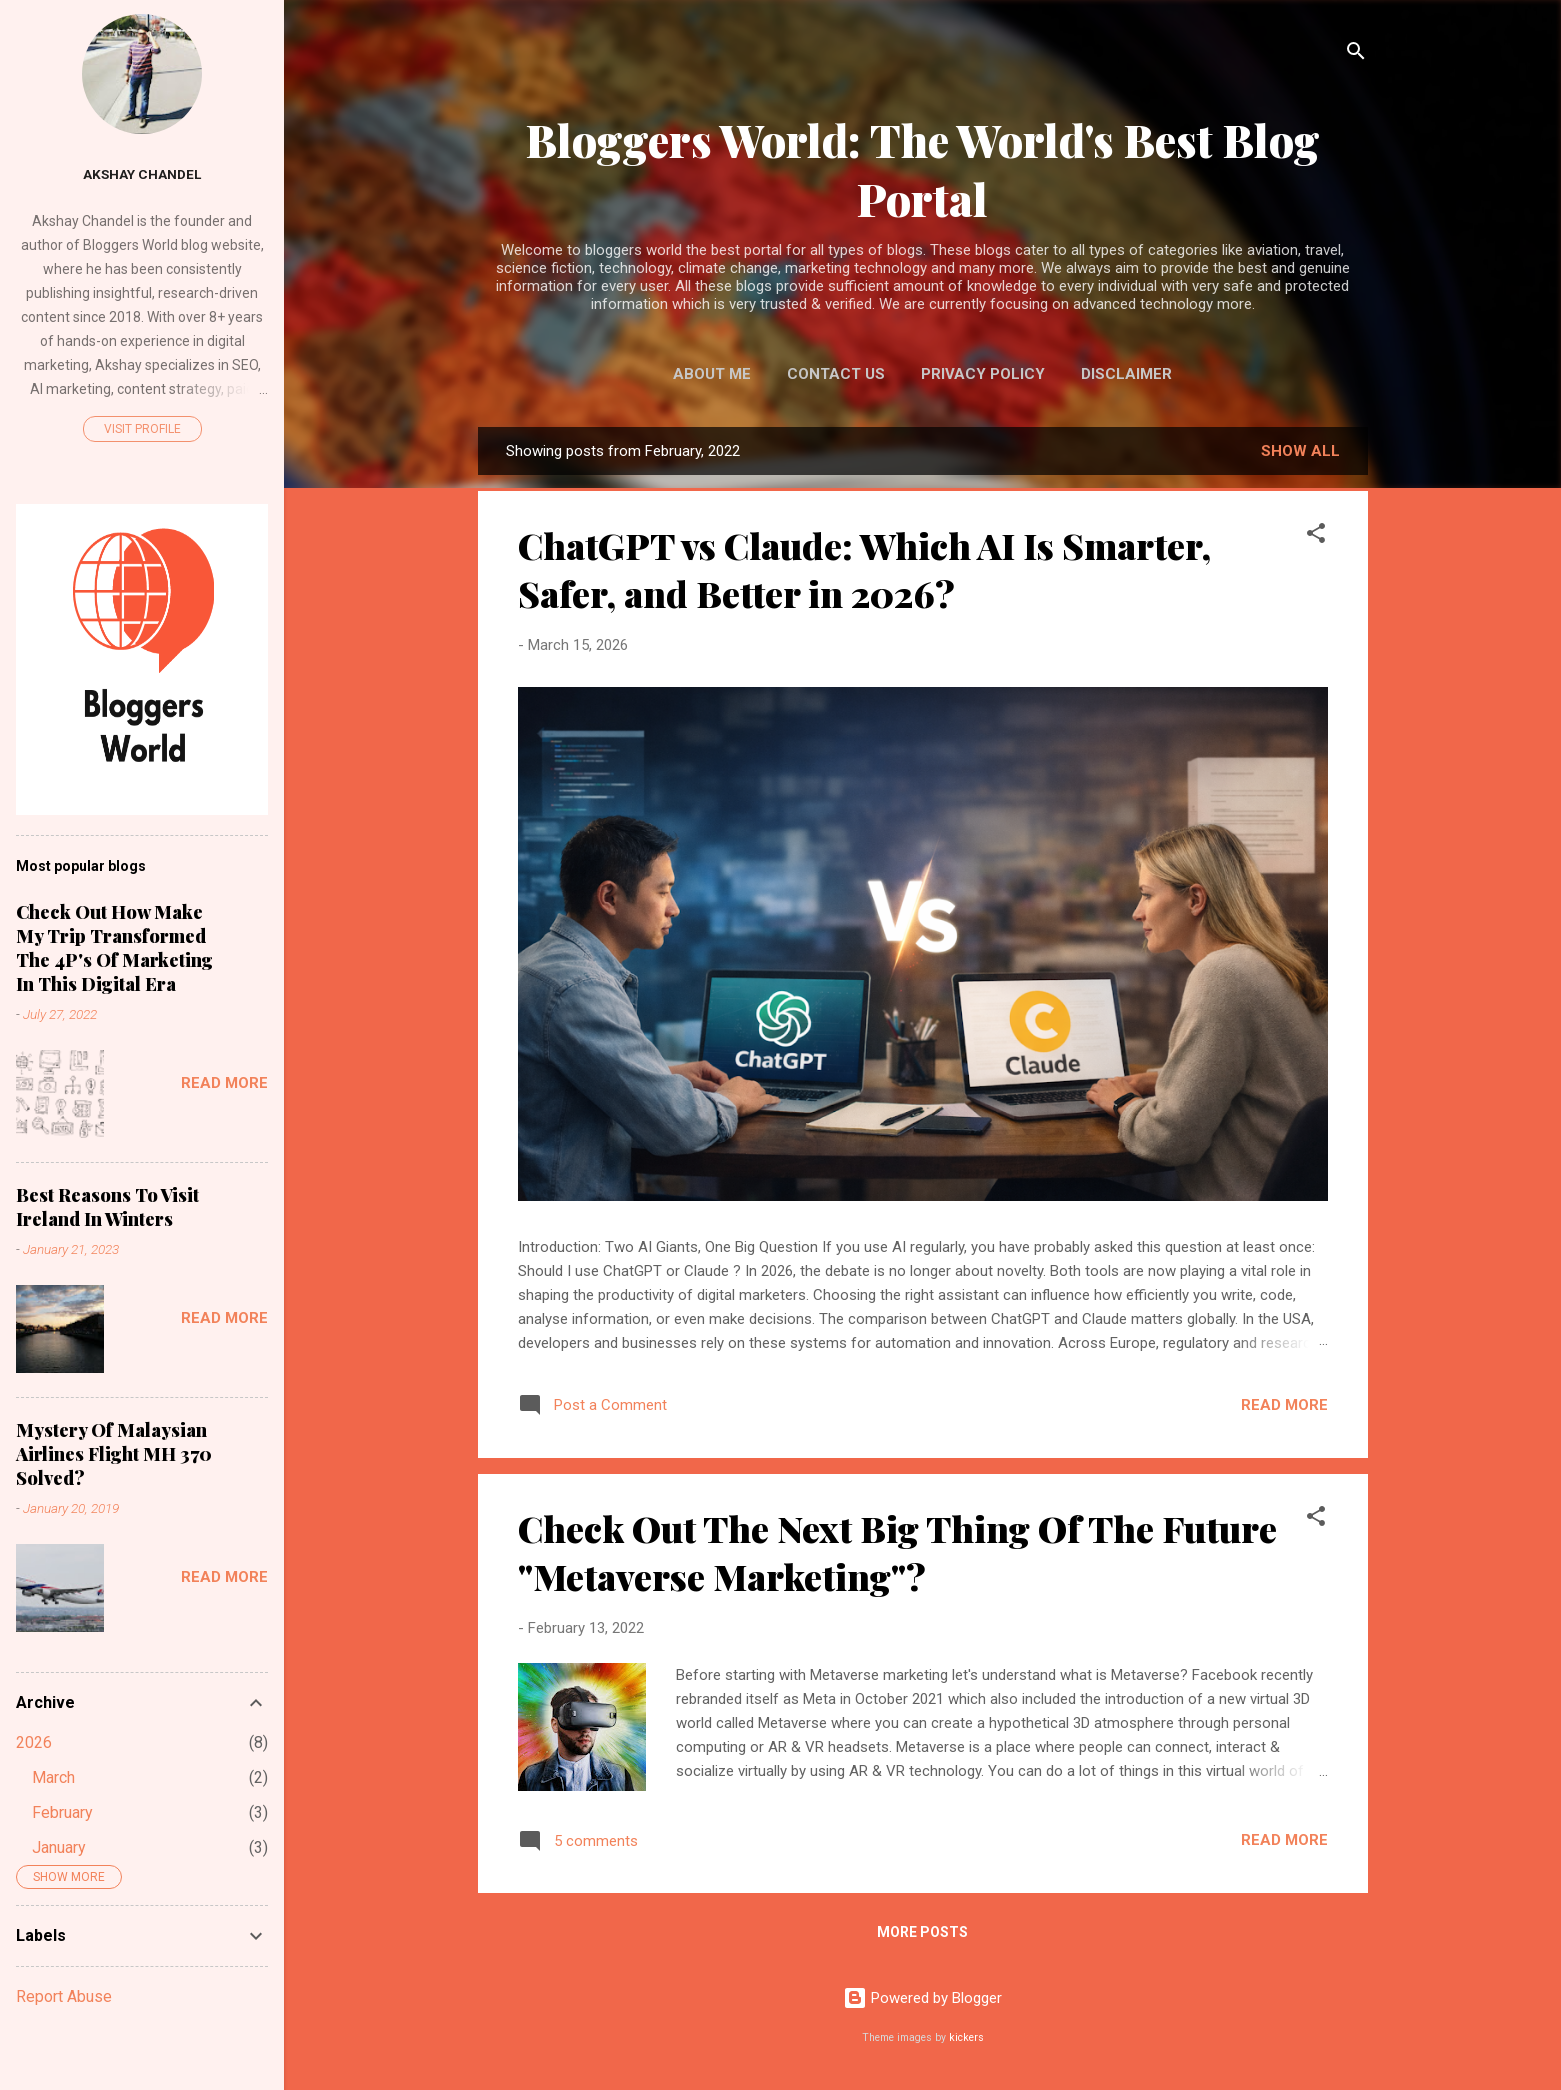 This screenshot has height=2090, width=1561. I want to click on Powered by Blogger, so click(922, 1998).